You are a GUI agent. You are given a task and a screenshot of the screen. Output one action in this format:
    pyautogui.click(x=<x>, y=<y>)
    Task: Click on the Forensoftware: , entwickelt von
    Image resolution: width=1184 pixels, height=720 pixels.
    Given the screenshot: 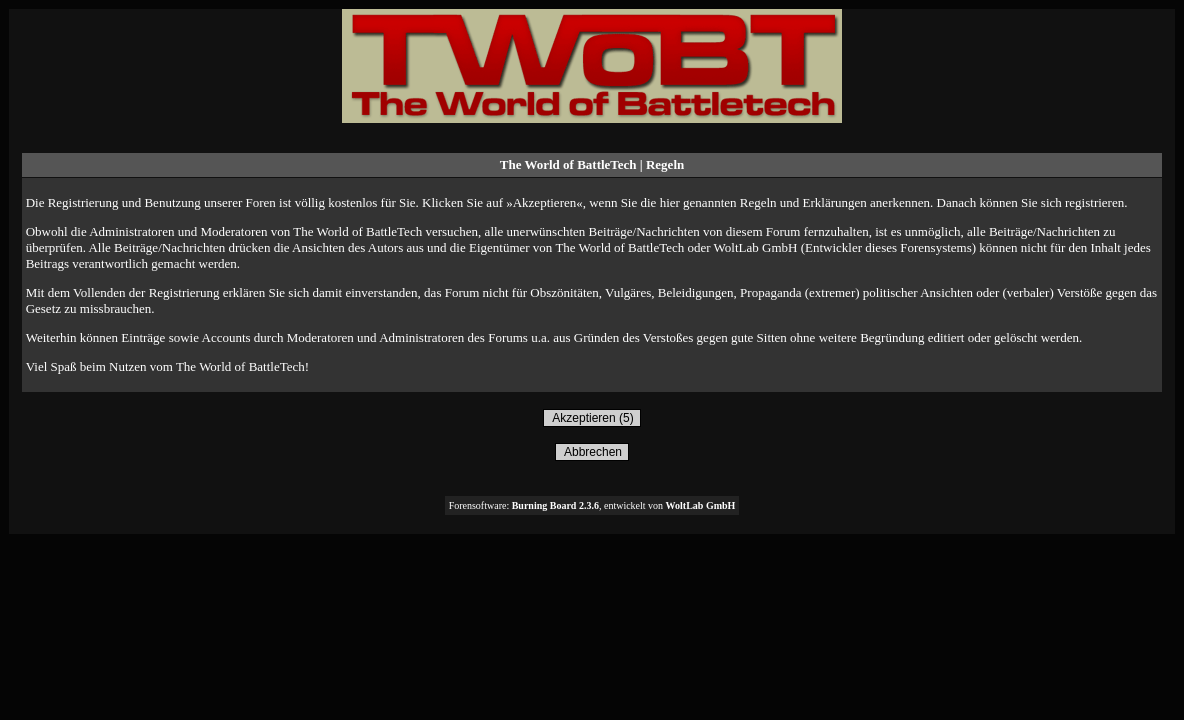 What is the action you would take?
    pyautogui.click(x=592, y=505)
    